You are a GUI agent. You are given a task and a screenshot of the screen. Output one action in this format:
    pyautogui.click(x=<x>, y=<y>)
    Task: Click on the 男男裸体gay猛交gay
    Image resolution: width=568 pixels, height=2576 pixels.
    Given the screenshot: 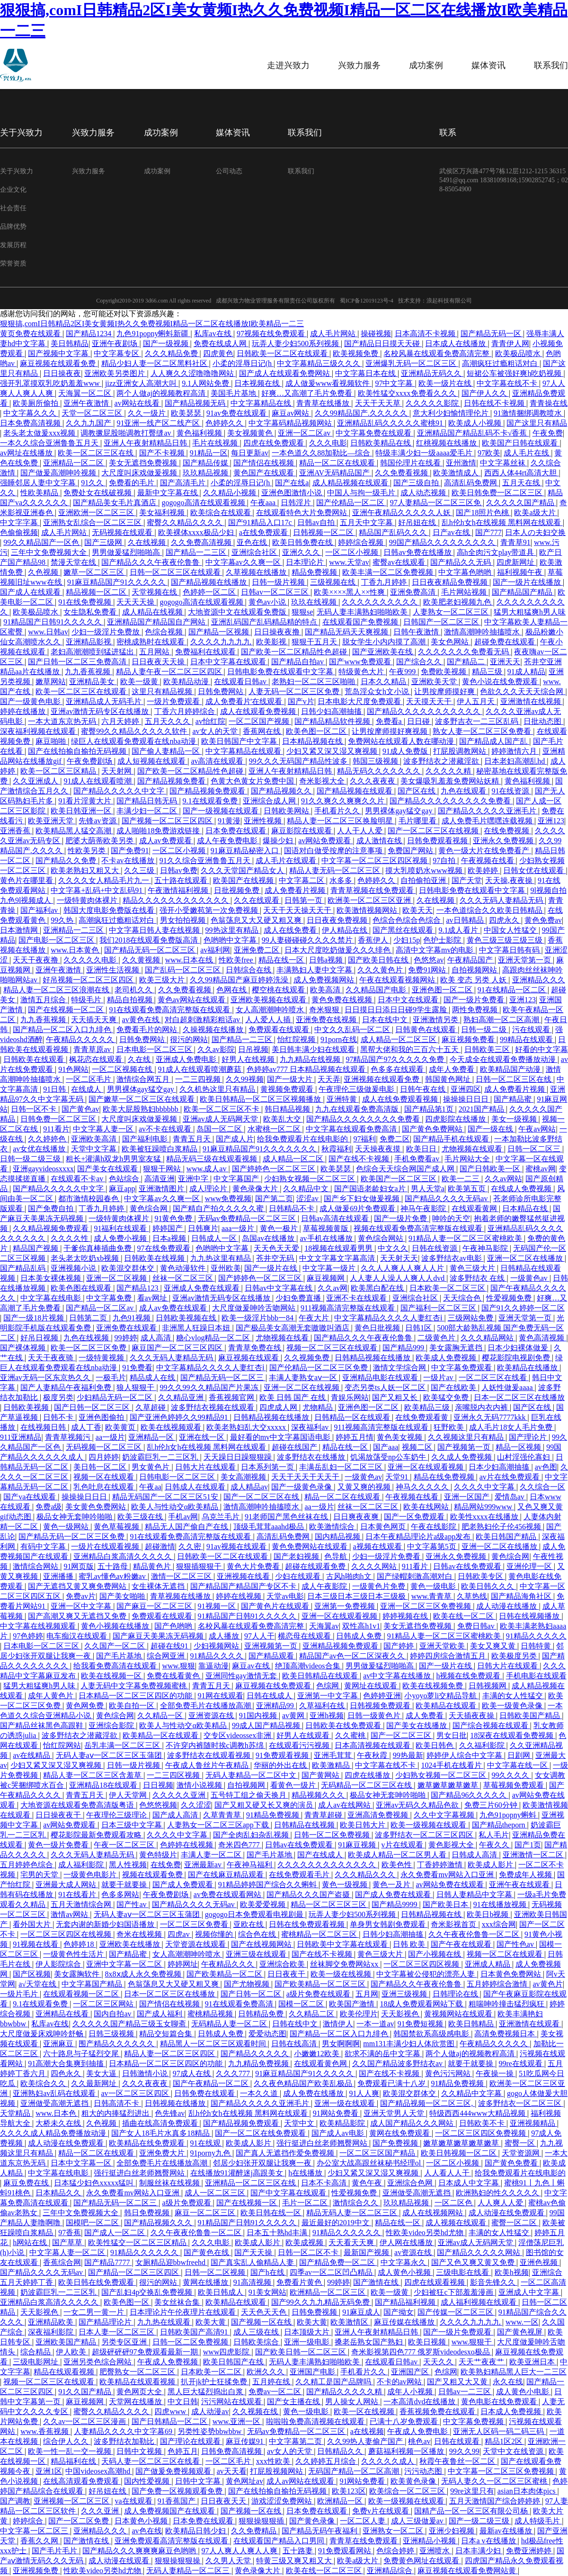 What is the action you would take?
    pyautogui.click(x=399, y=811)
    